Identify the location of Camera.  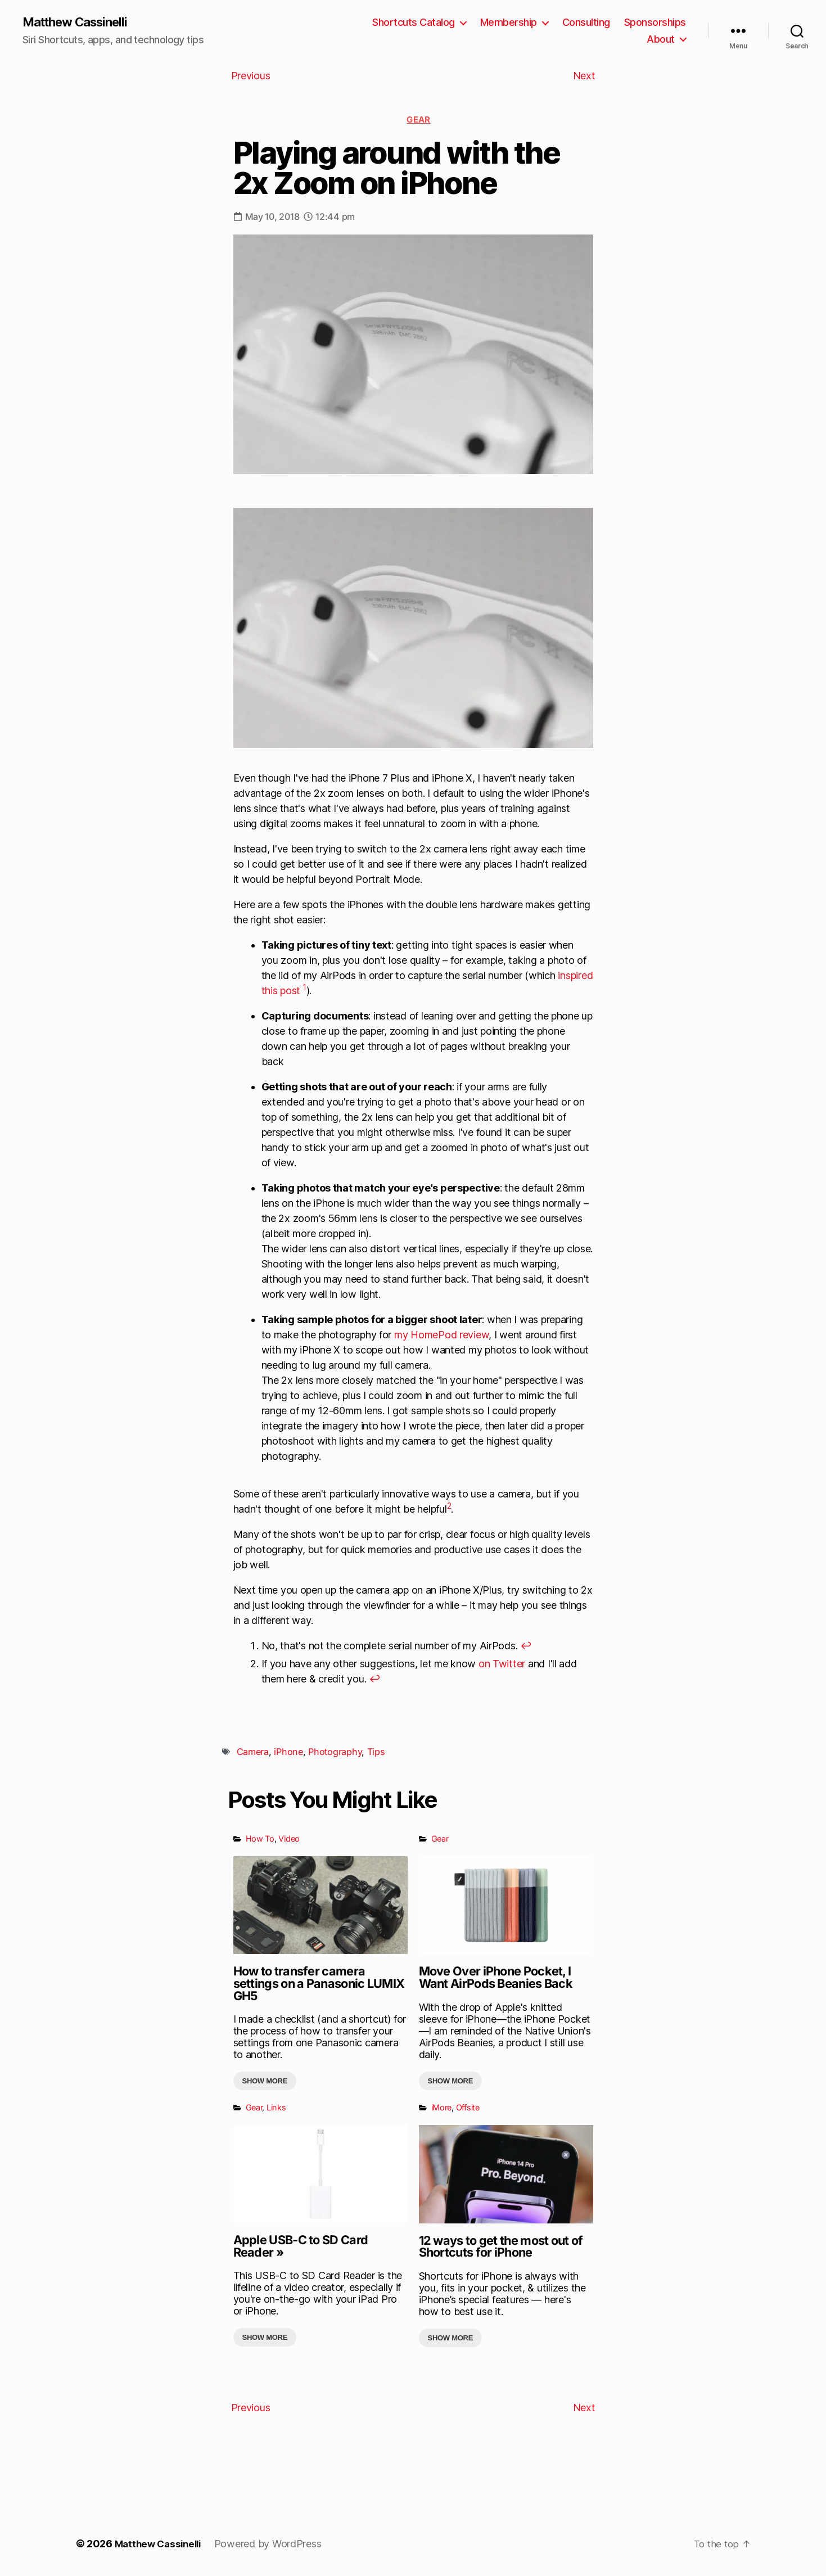
(253, 1752).